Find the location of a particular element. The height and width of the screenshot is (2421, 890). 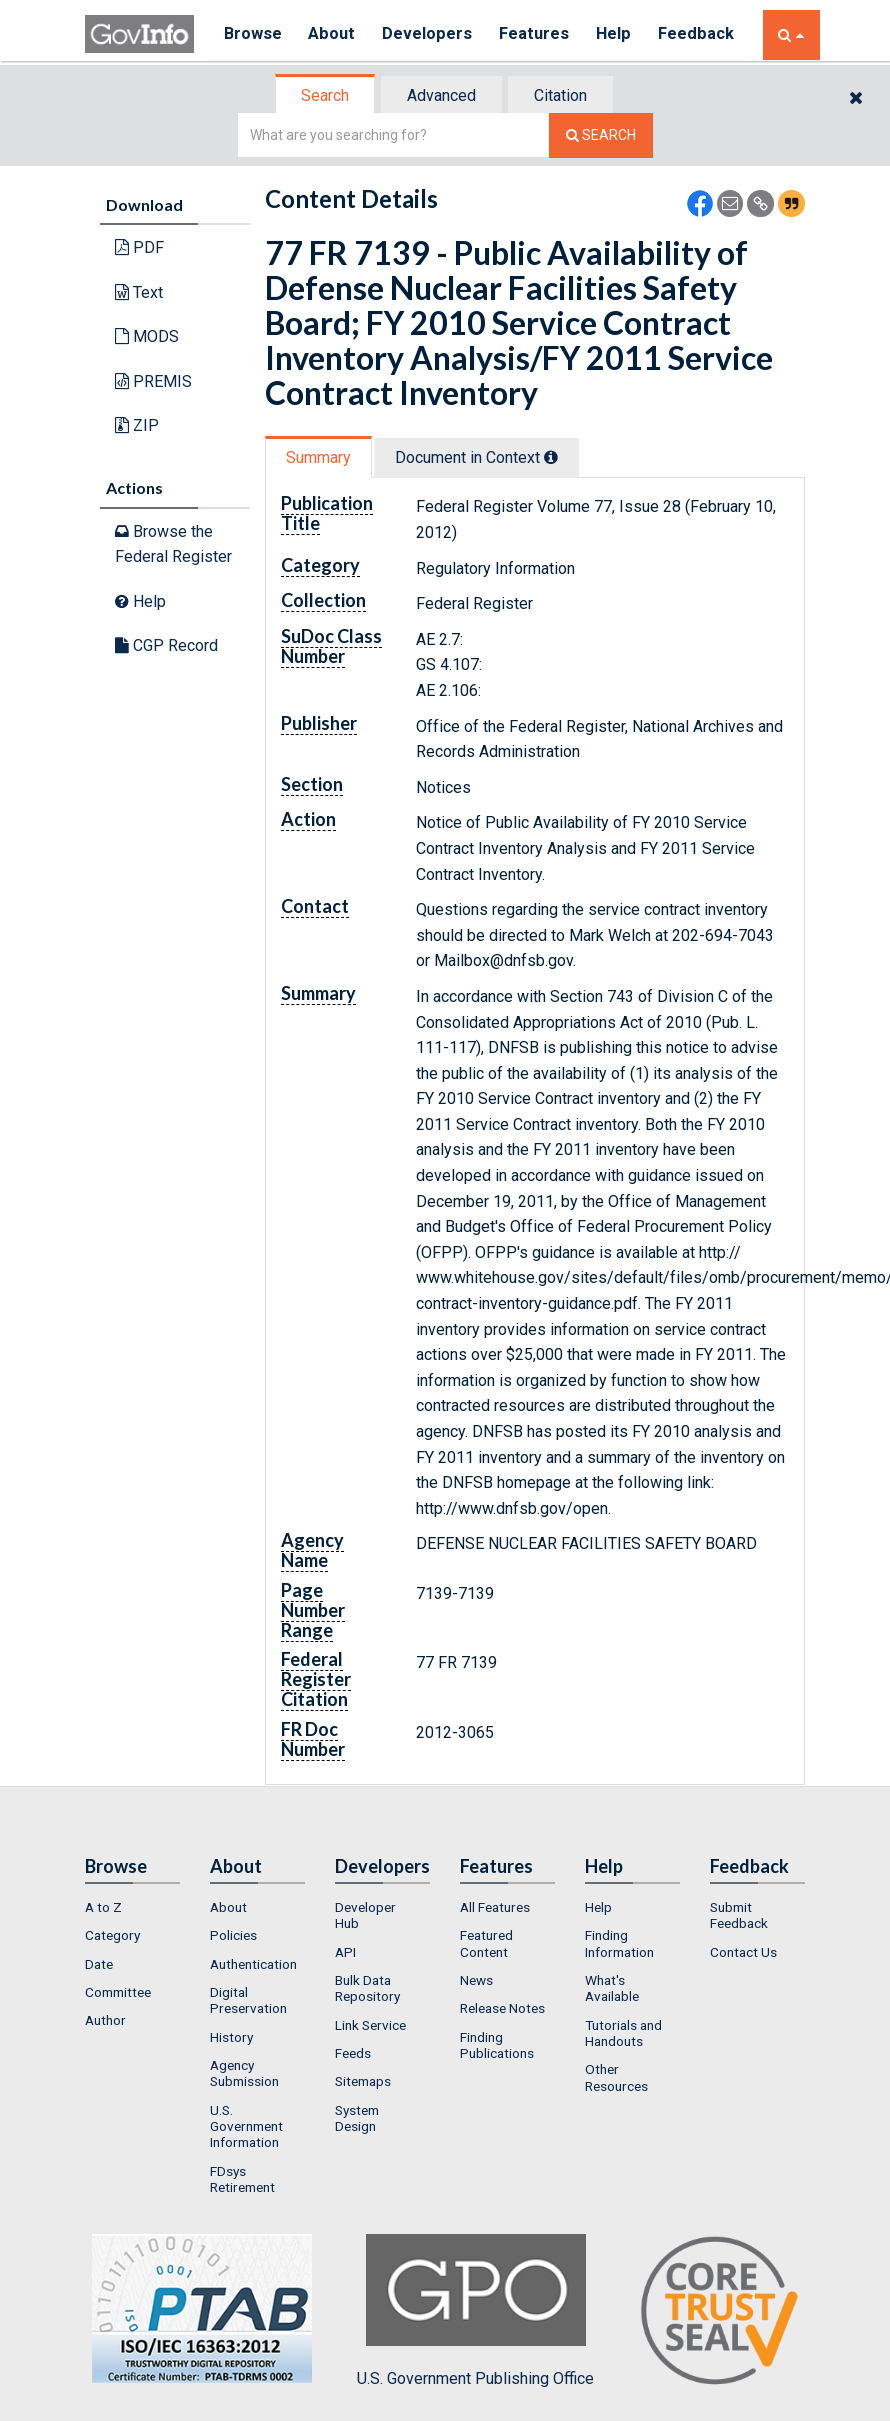

Features is located at coordinates (540, 34).